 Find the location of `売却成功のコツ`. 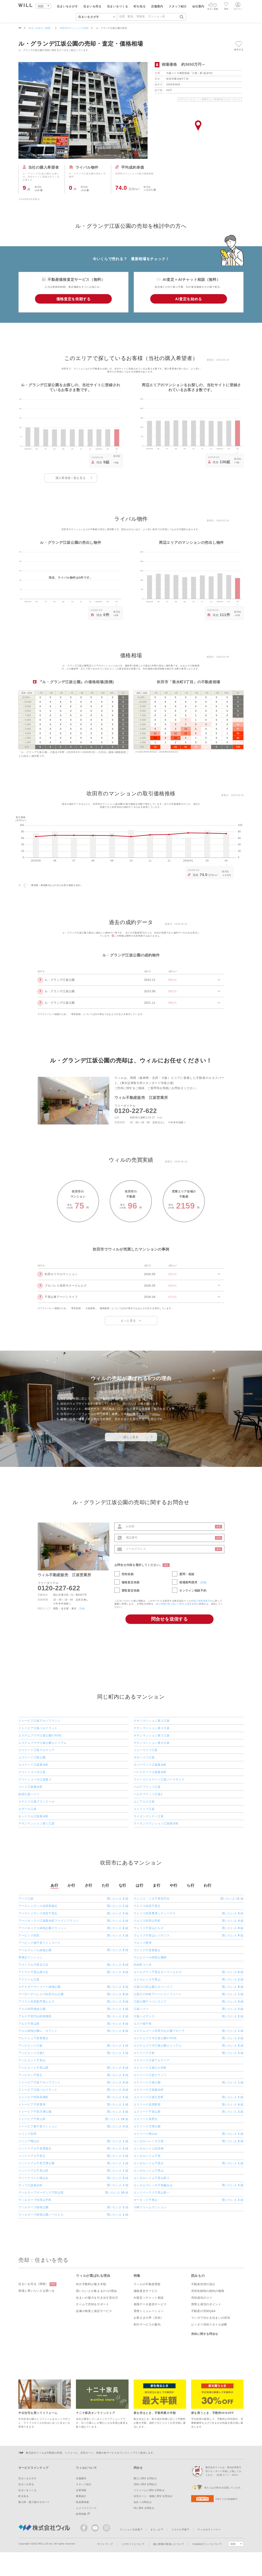

売却成功のコツ is located at coordinates (201, 2297).